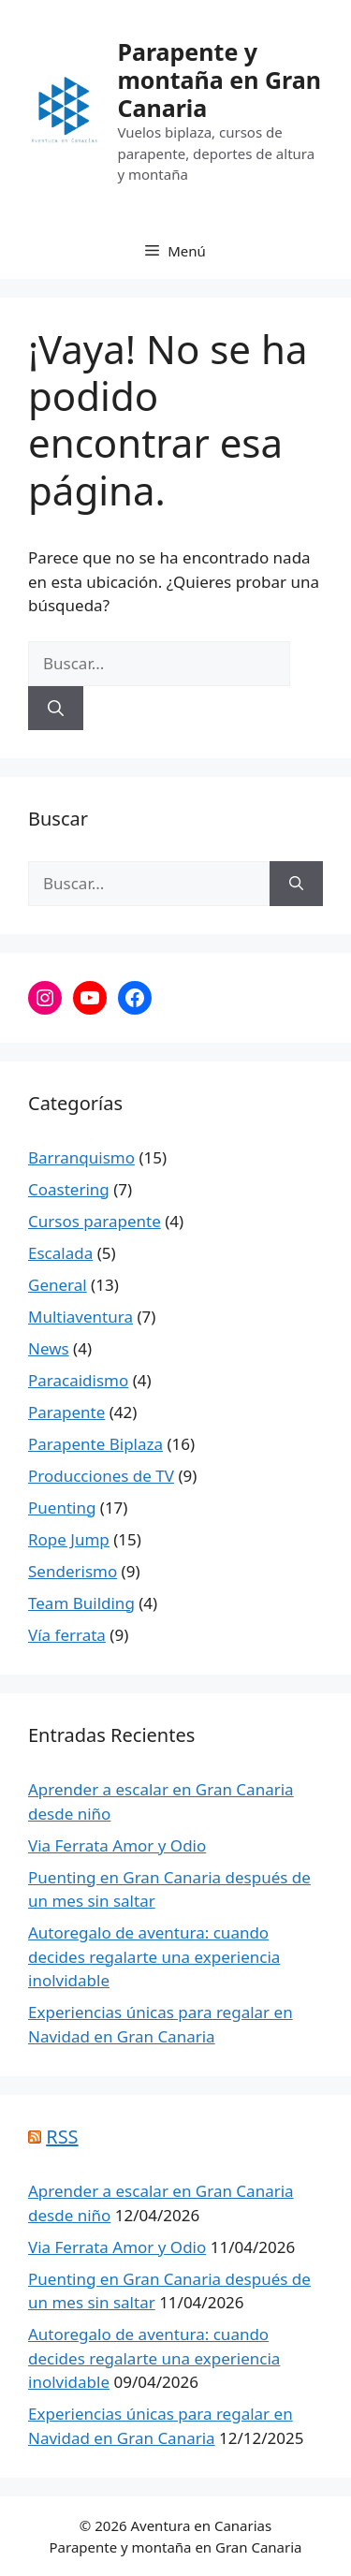  What do you see at coordinates (66, 1412) in the screenshot?
I see `Parapente` at bounding box center [66, 1412].